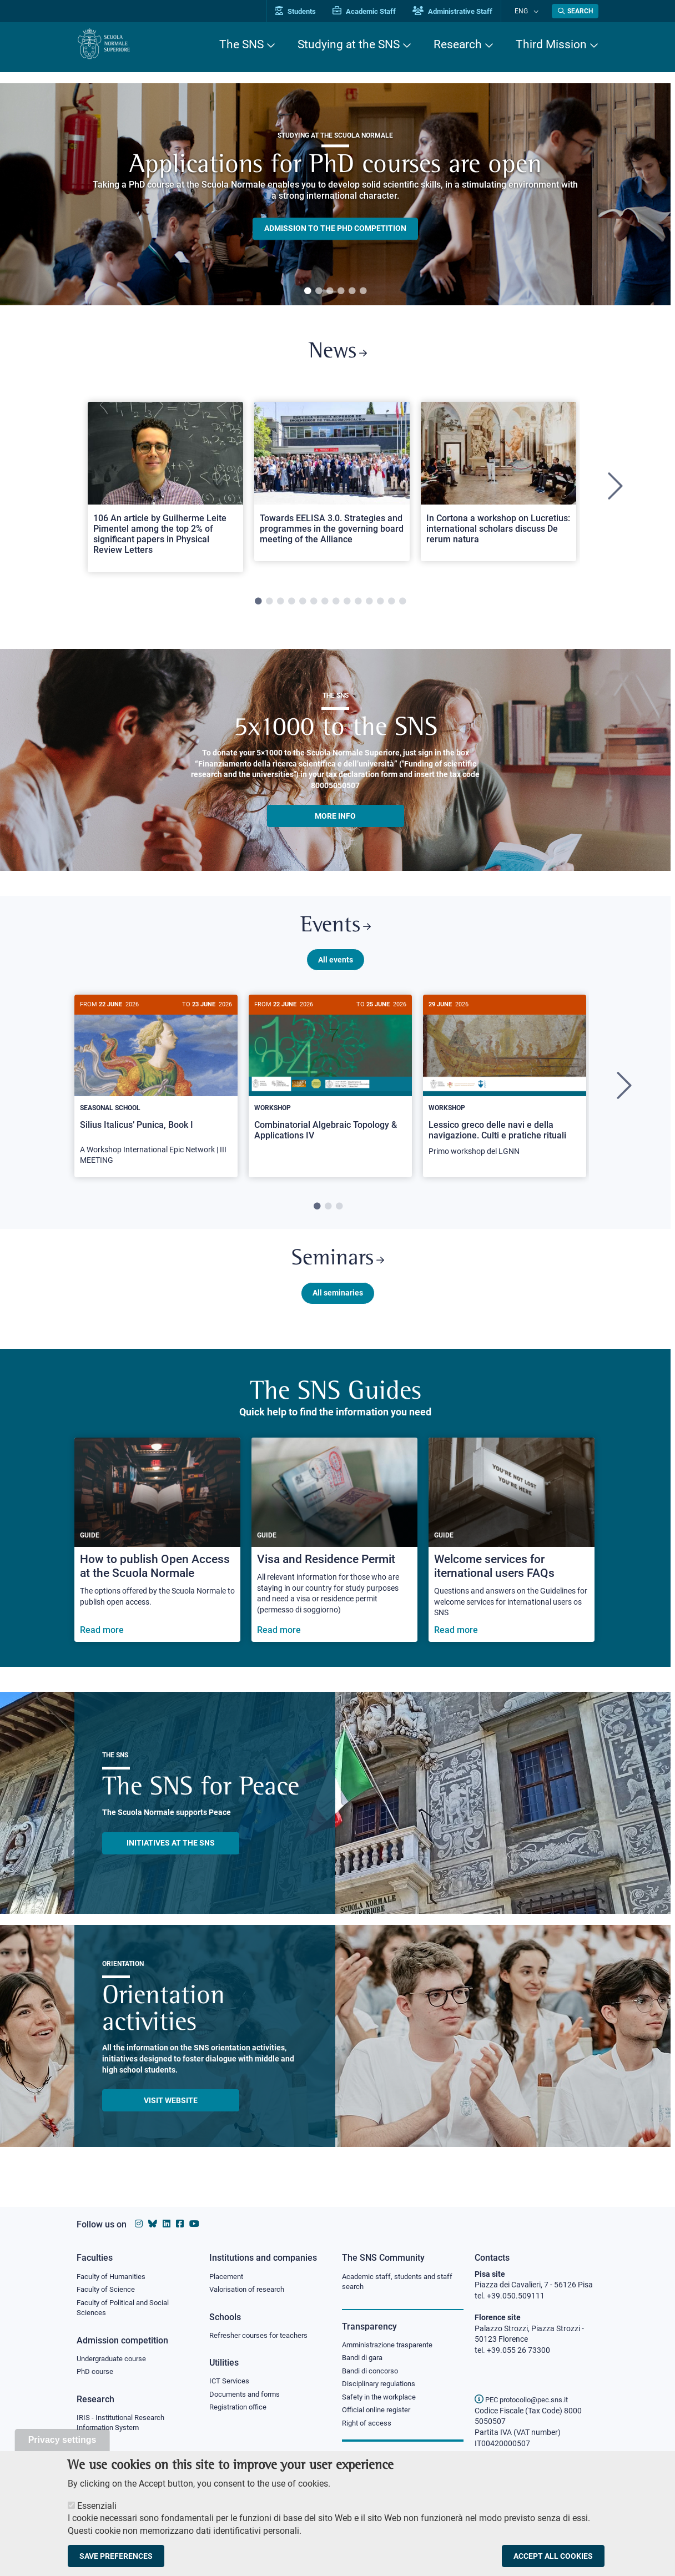  Describe the element at coordinates (504, 1090) in the screenshot. I see `[Lessico greco delle navi e della navigazione. Culti e pratiche rituali]` at that location.